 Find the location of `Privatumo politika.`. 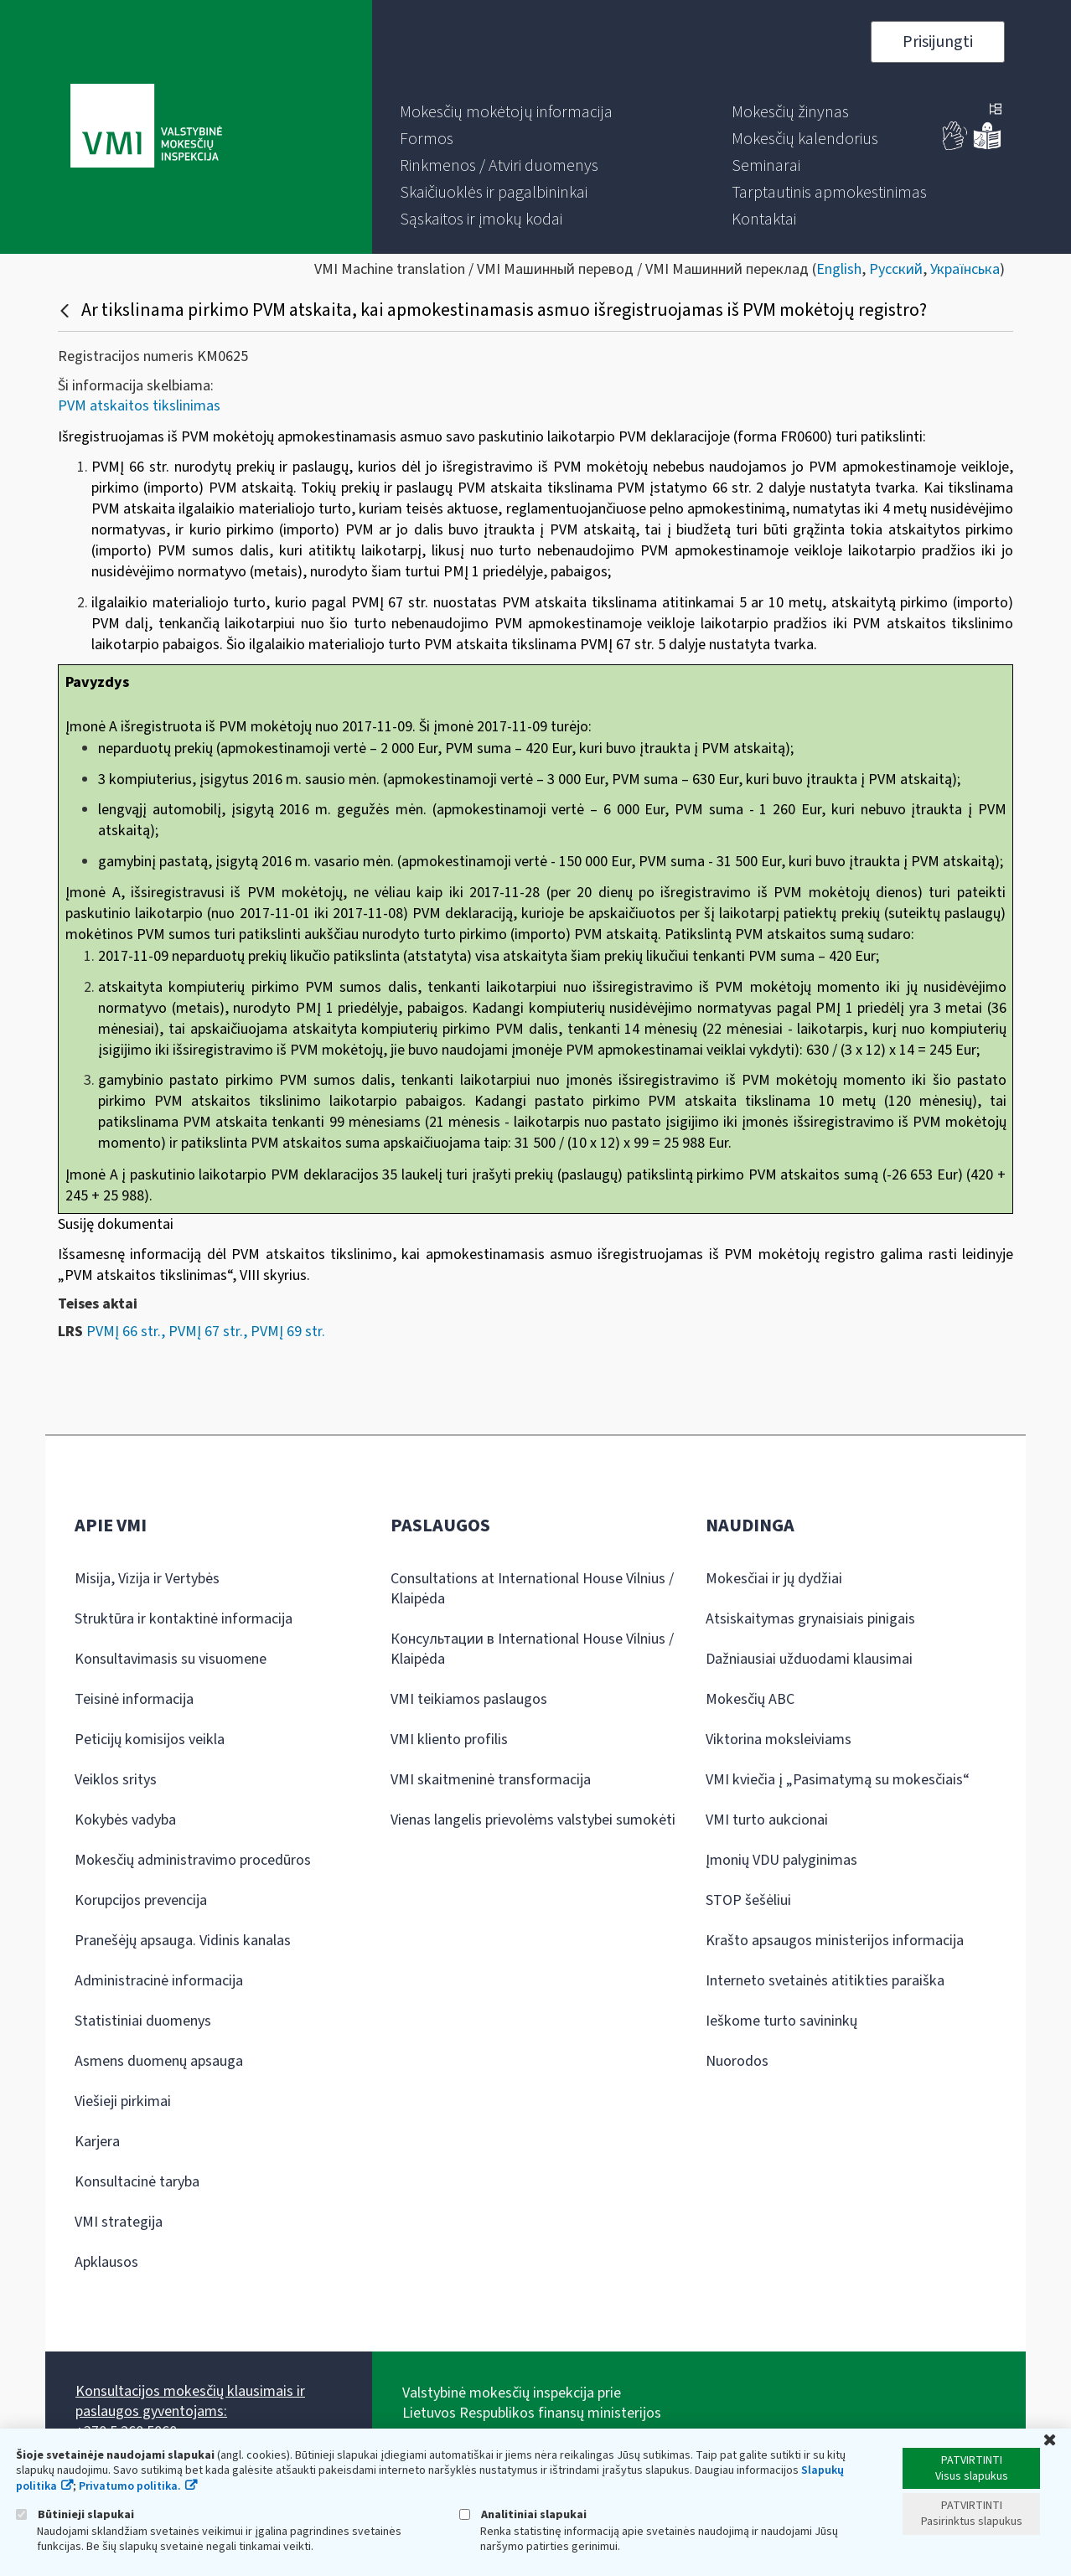

Privatumo politika. is located at coordinates (130, 2486).